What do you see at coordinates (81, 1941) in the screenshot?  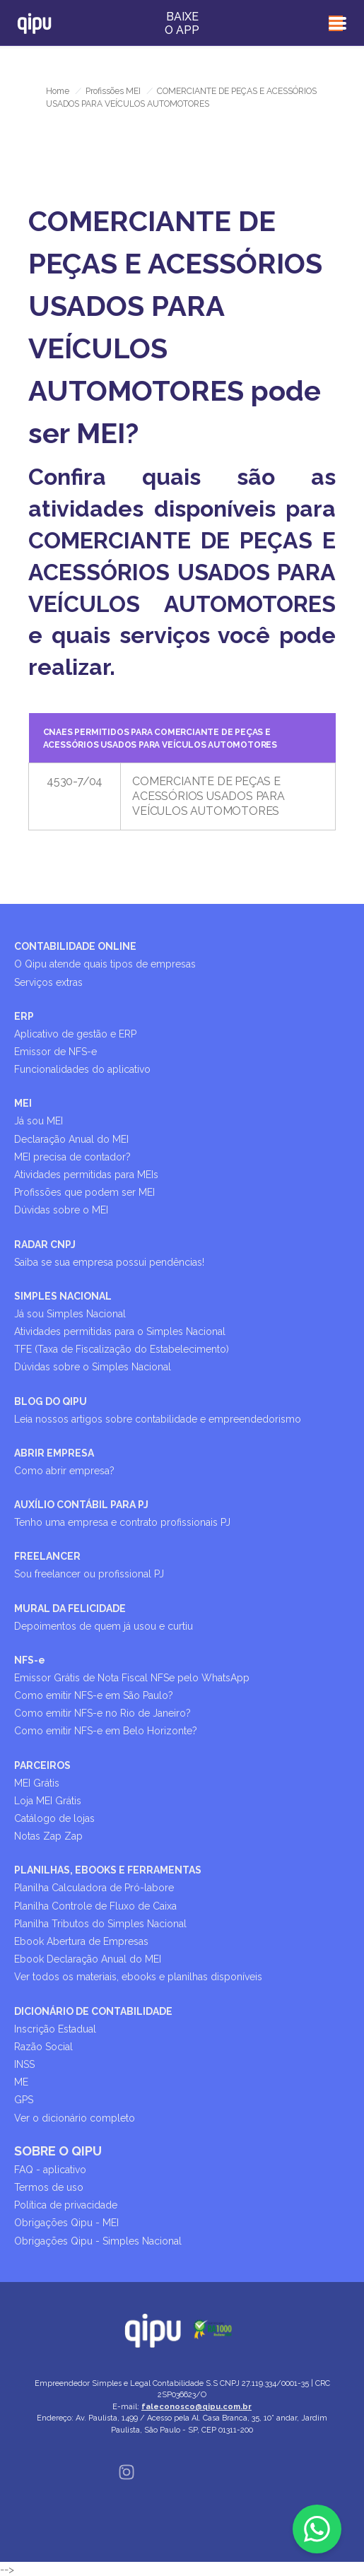 I see `Ebook Abertura de Empresas` at bounding box center [81, 1941].